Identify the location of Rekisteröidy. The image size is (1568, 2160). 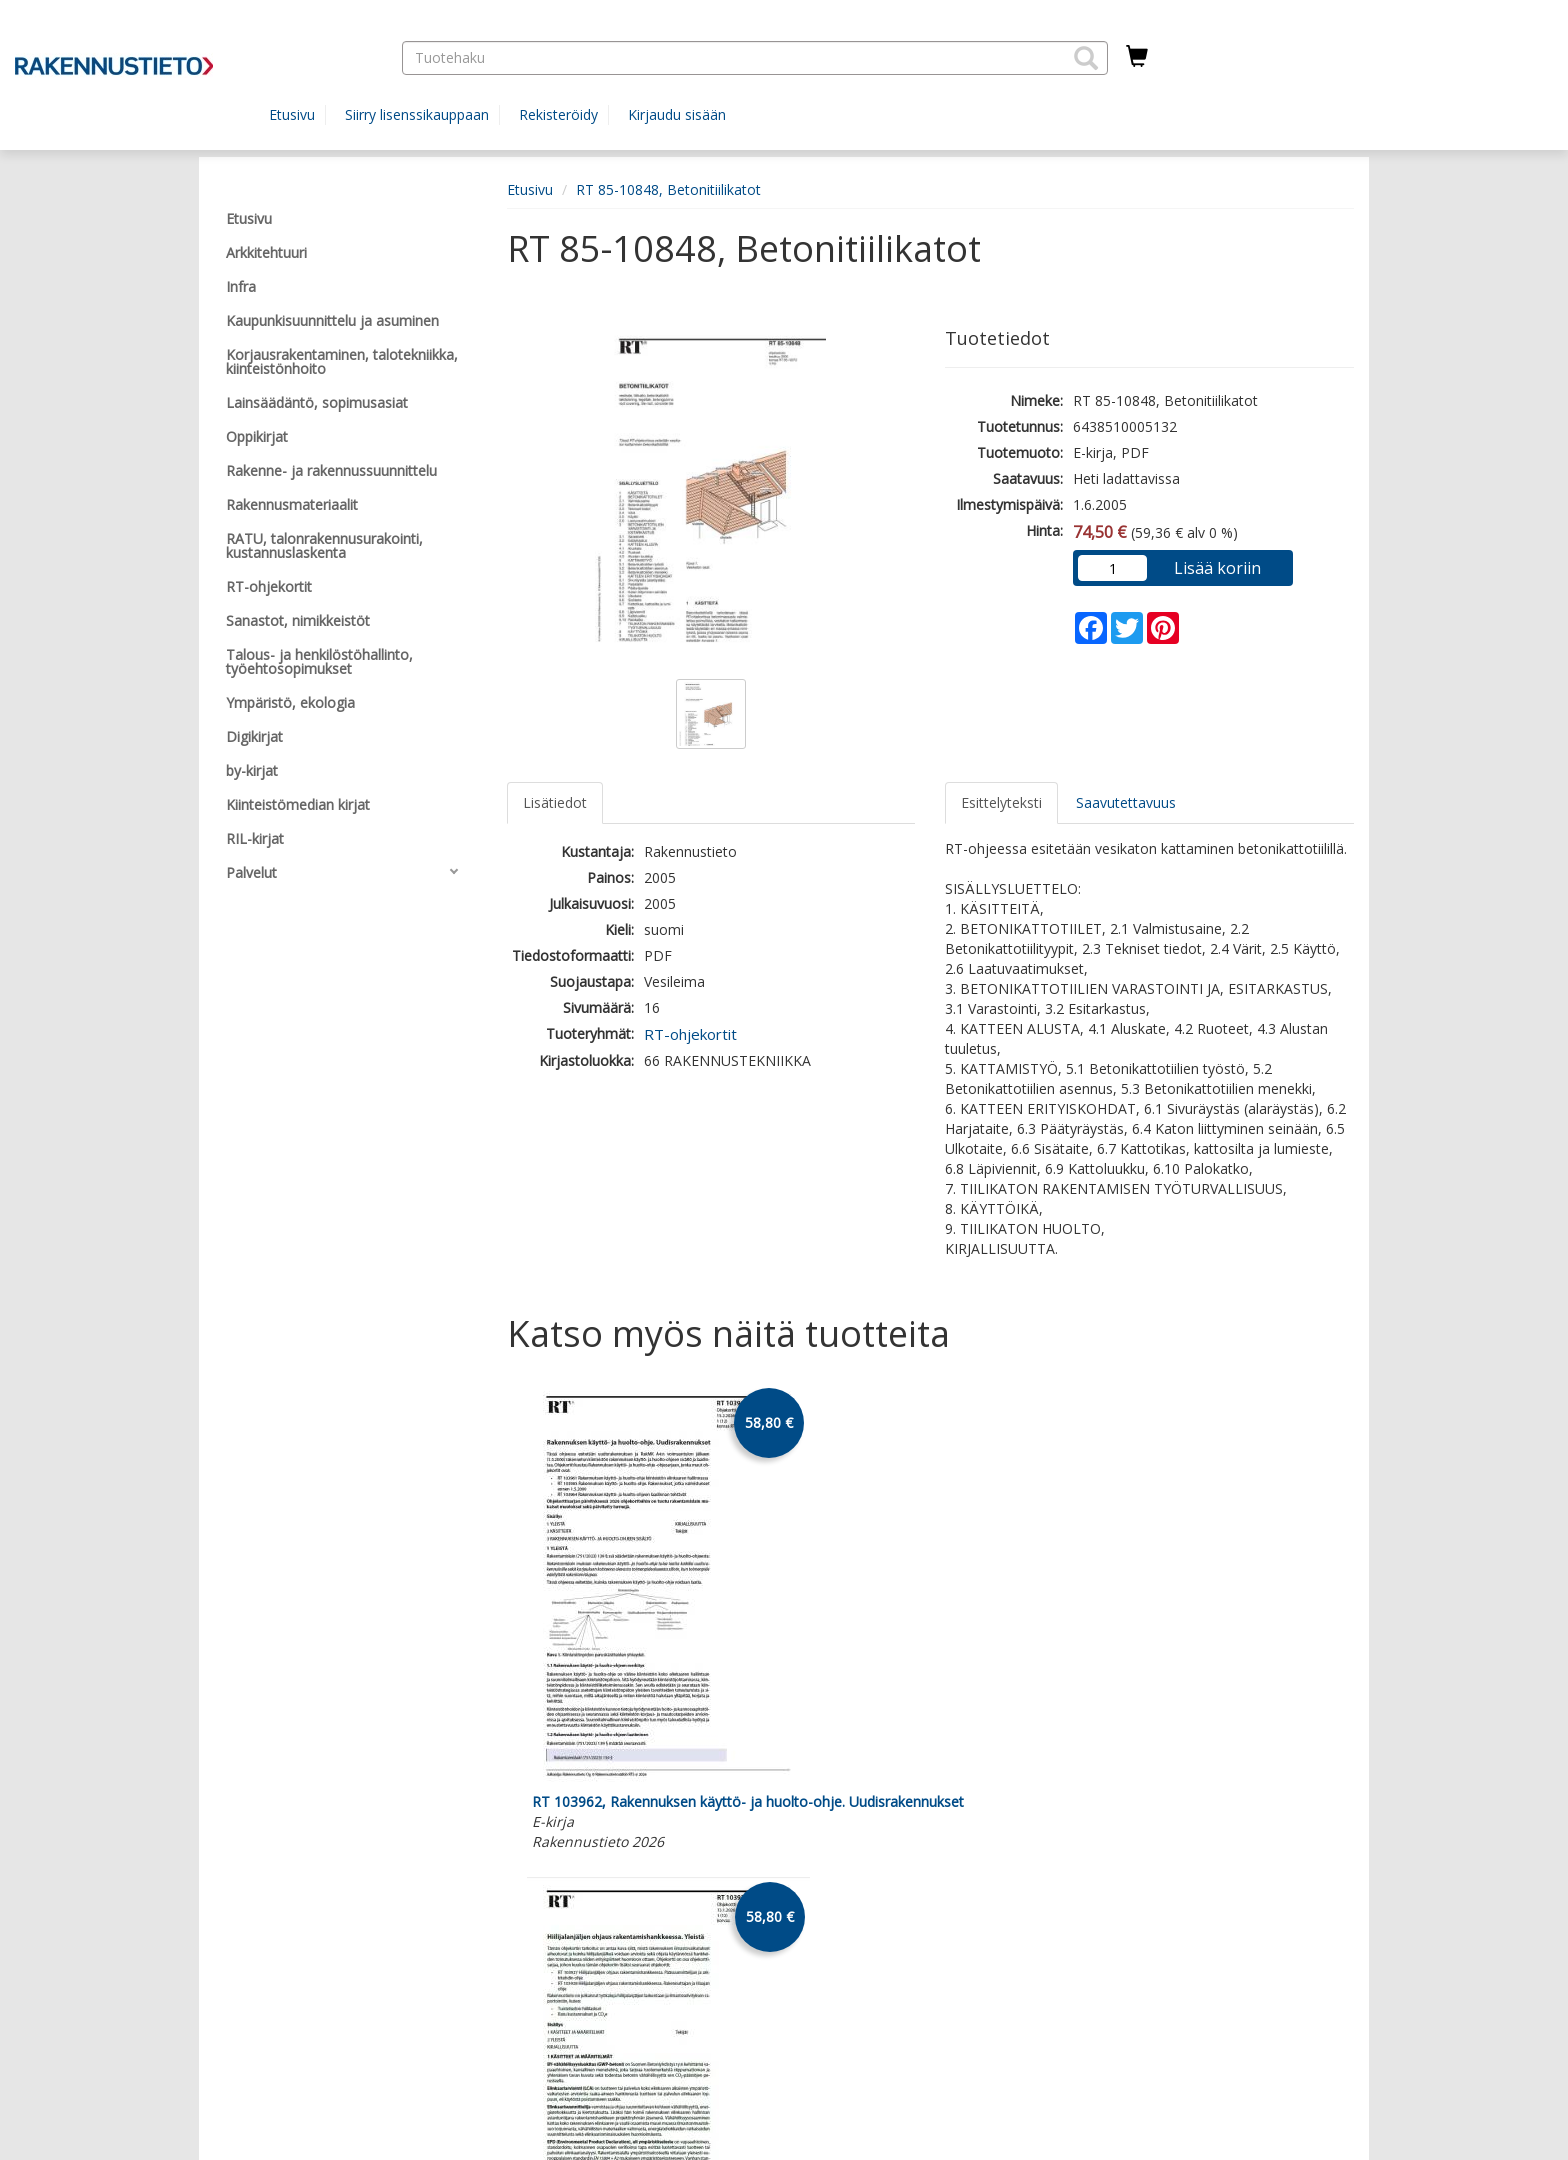
(558, 114).